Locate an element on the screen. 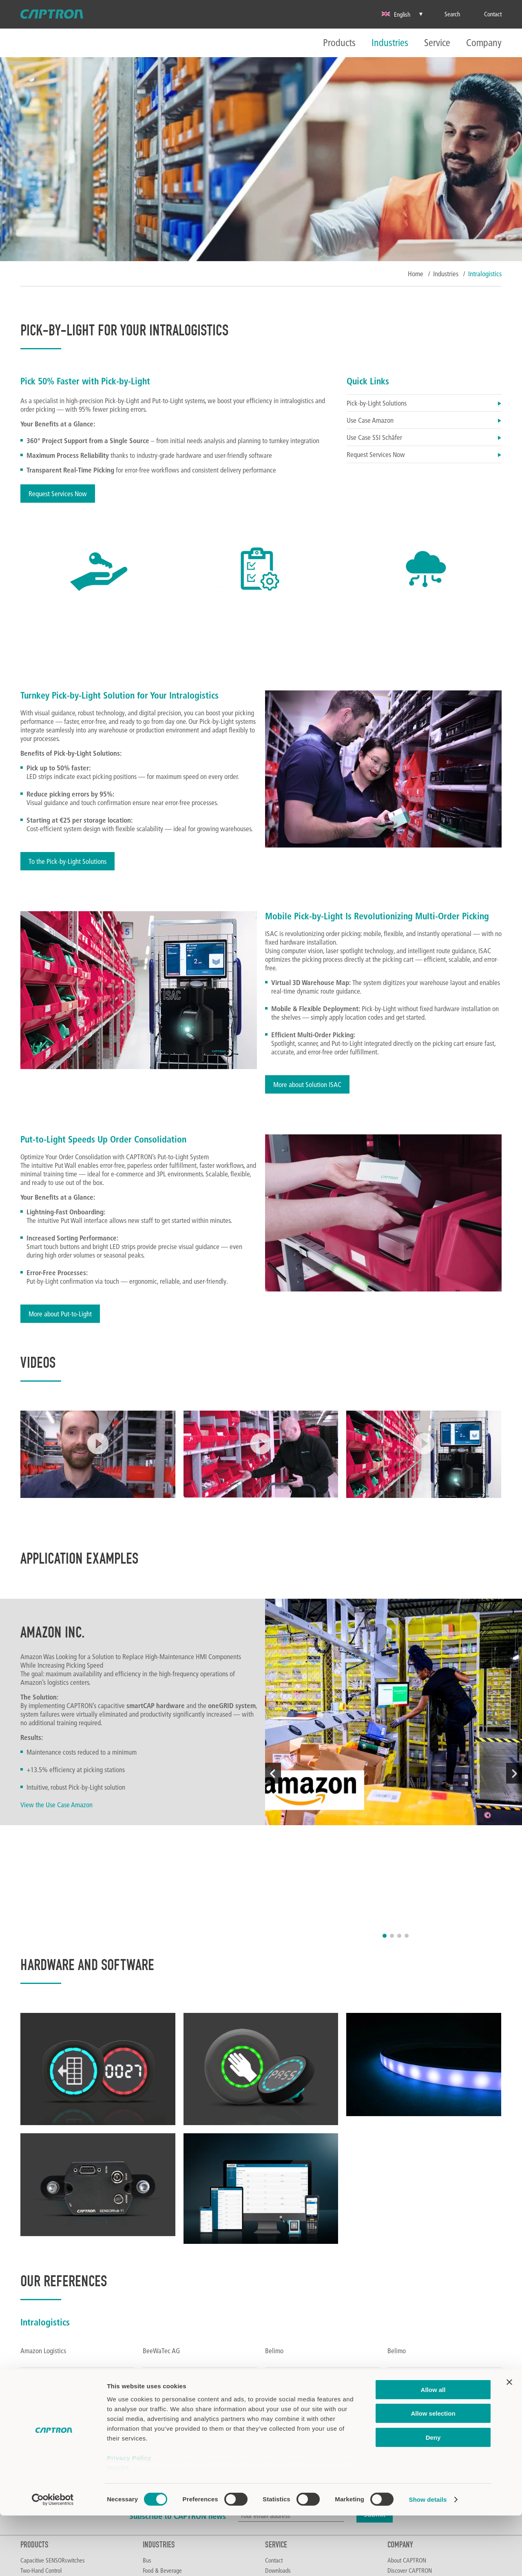 This screenshot has width=522, height=2576. Products is located at coordinates (339, 43).